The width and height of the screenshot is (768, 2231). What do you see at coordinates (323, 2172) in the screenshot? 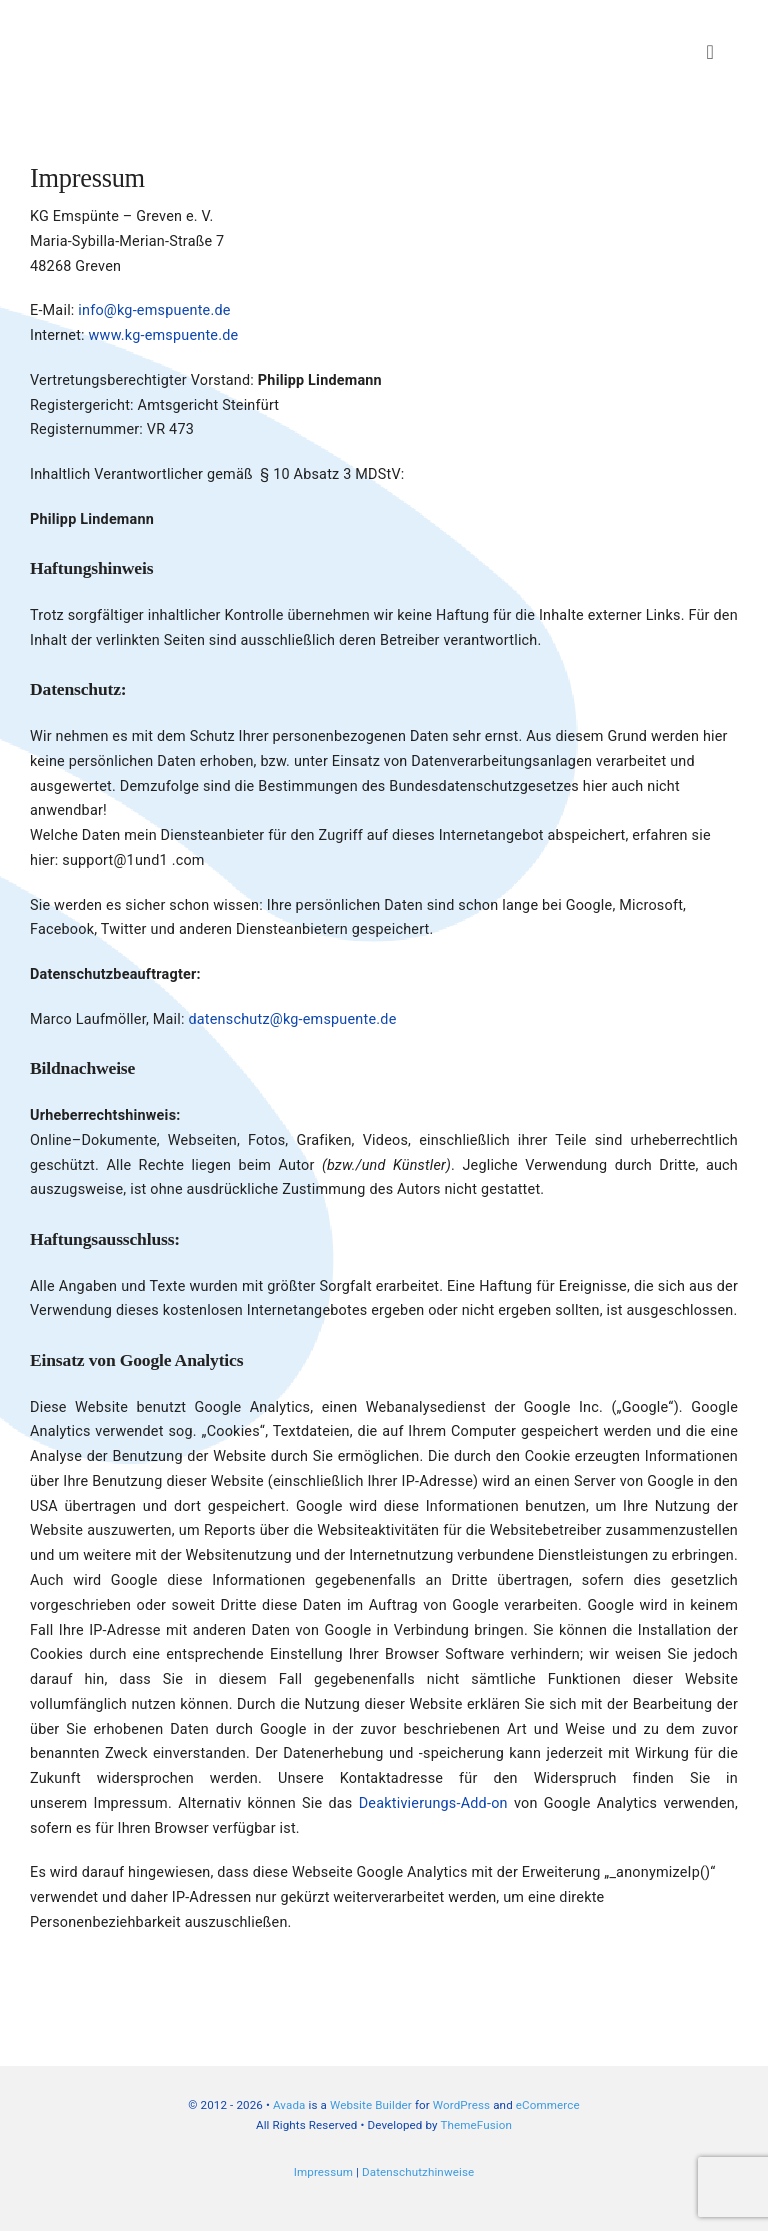
I see `Impressum` at bounding box center [323, 2172].